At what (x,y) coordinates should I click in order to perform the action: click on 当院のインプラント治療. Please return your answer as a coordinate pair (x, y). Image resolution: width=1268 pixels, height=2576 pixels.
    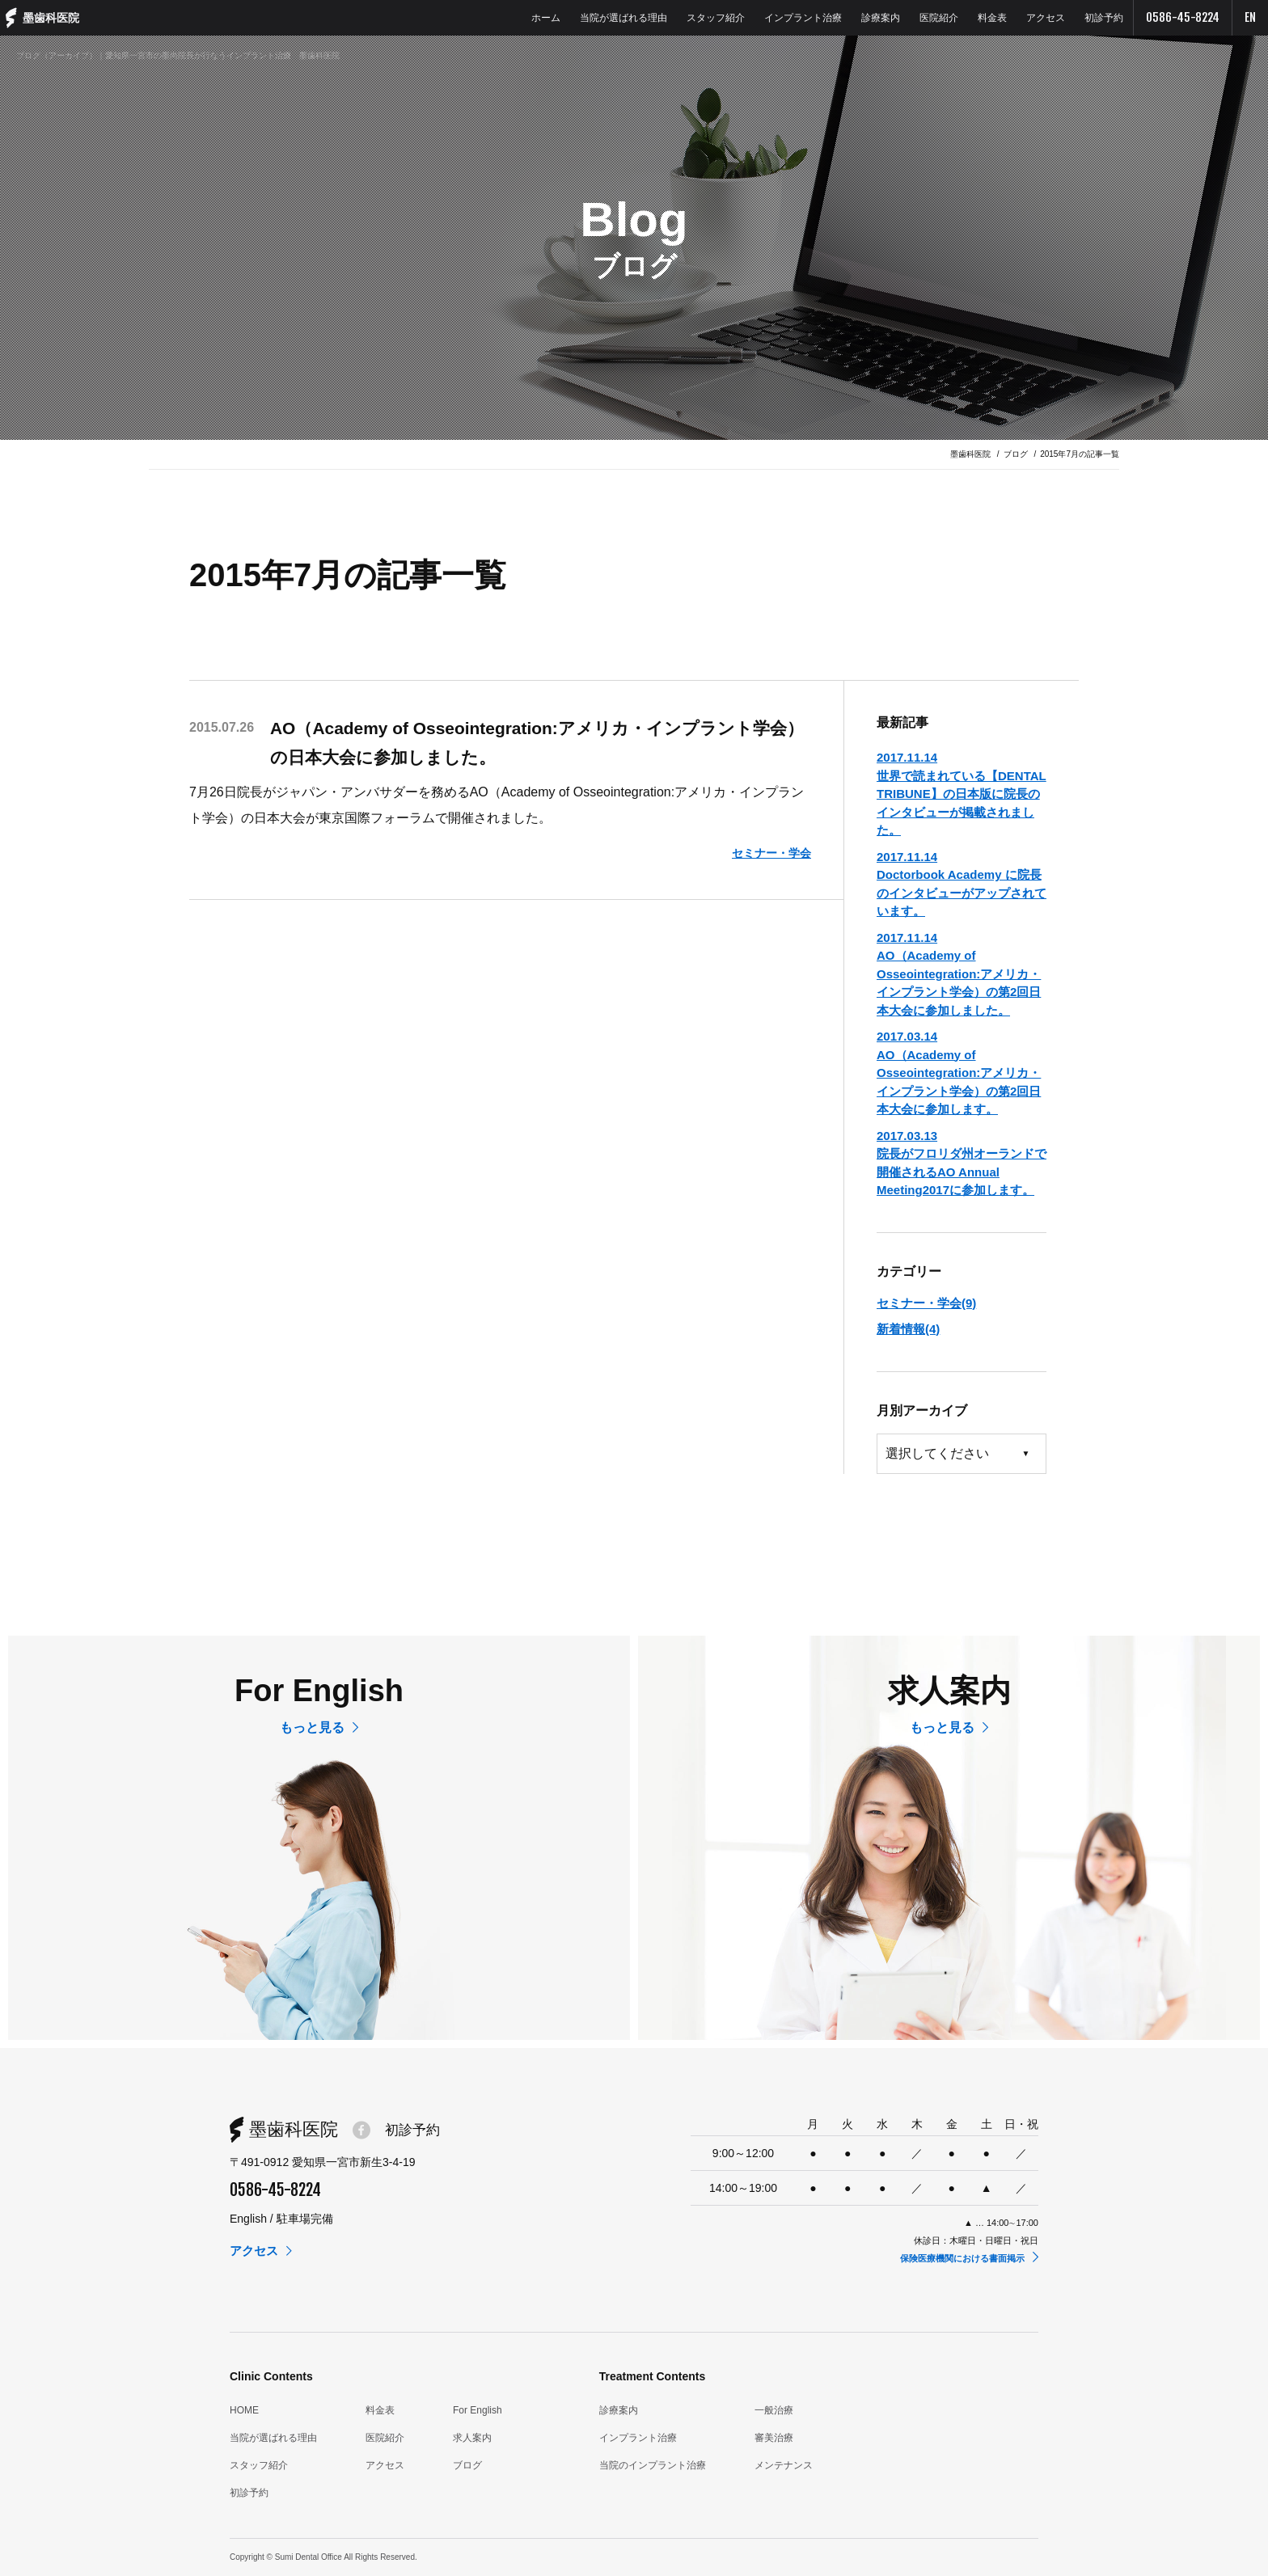
    Looking at the image, I should click on (652, 2465).